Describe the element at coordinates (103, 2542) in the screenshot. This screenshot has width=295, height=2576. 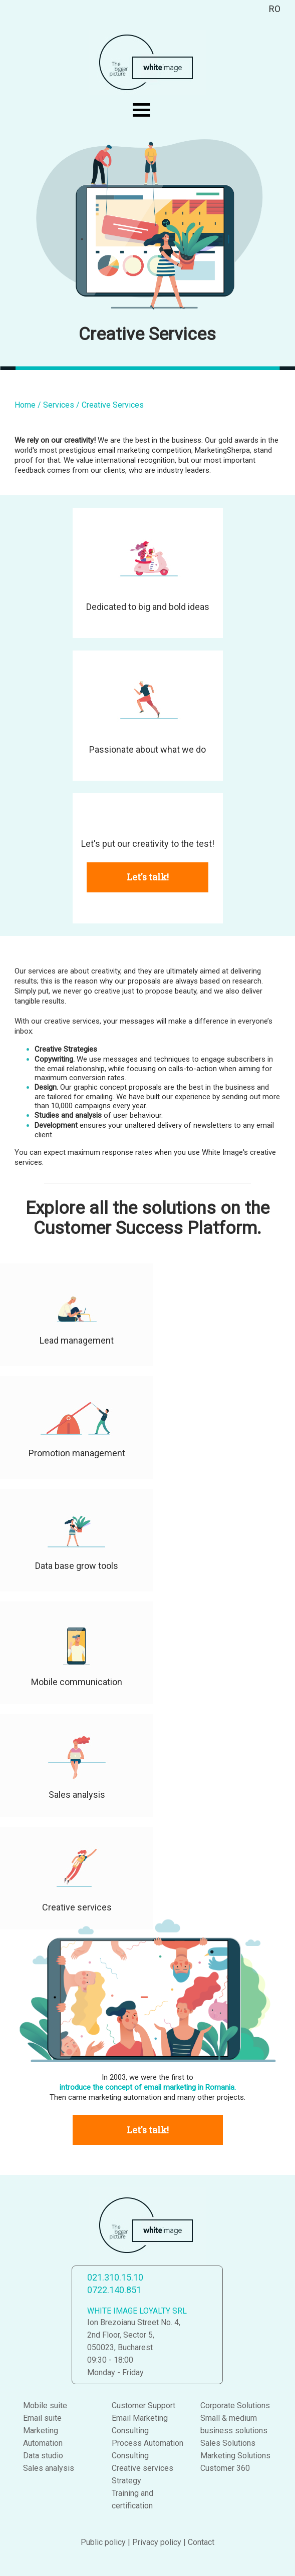
I see `Public policy` at that location.